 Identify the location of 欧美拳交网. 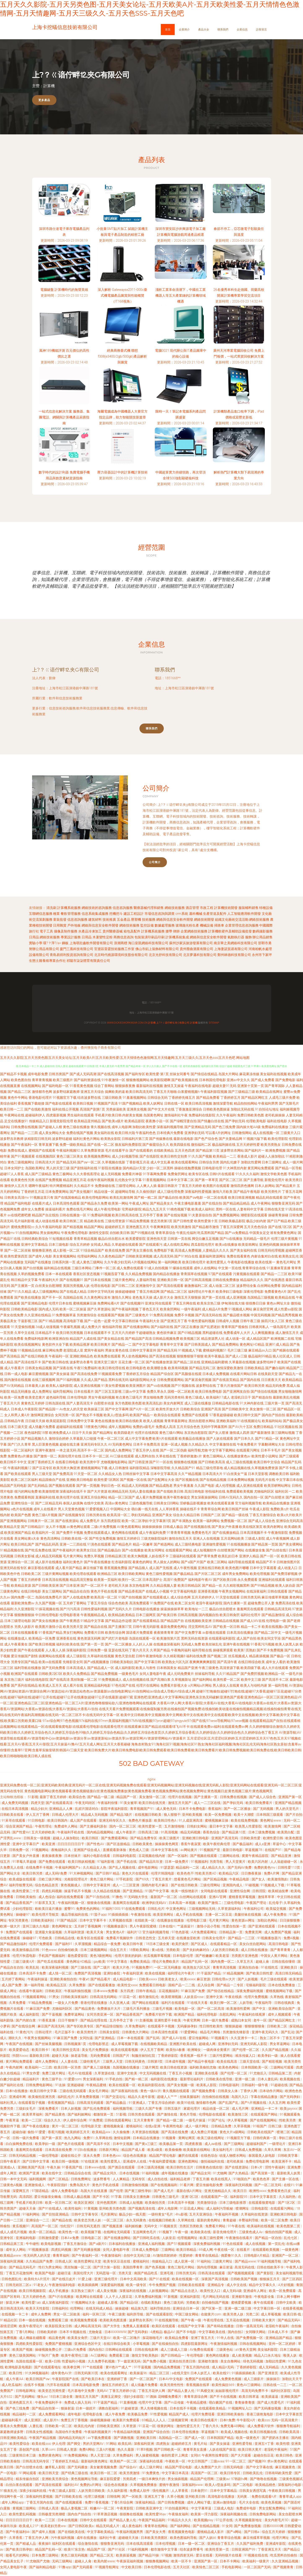
(72, 2367).